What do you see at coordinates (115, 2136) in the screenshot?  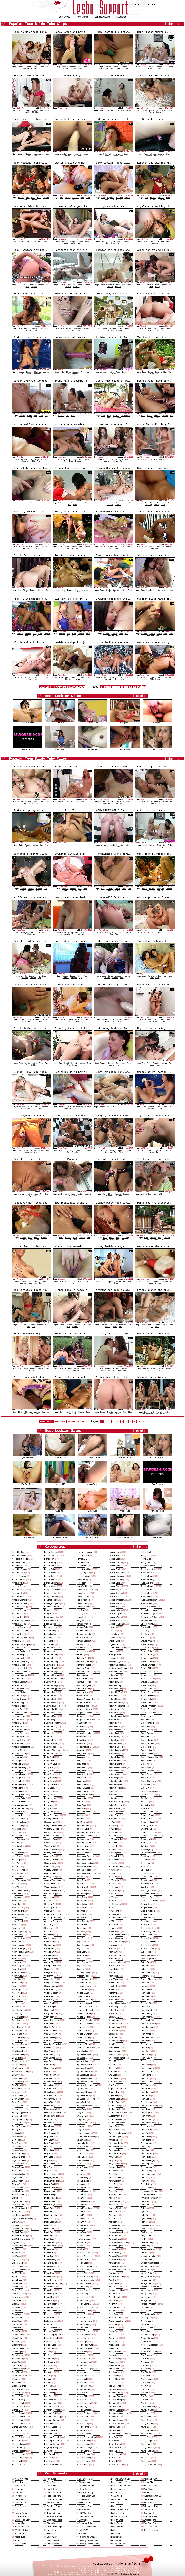 I see `Panties Orgasm` at bounding box center [115, 2136].